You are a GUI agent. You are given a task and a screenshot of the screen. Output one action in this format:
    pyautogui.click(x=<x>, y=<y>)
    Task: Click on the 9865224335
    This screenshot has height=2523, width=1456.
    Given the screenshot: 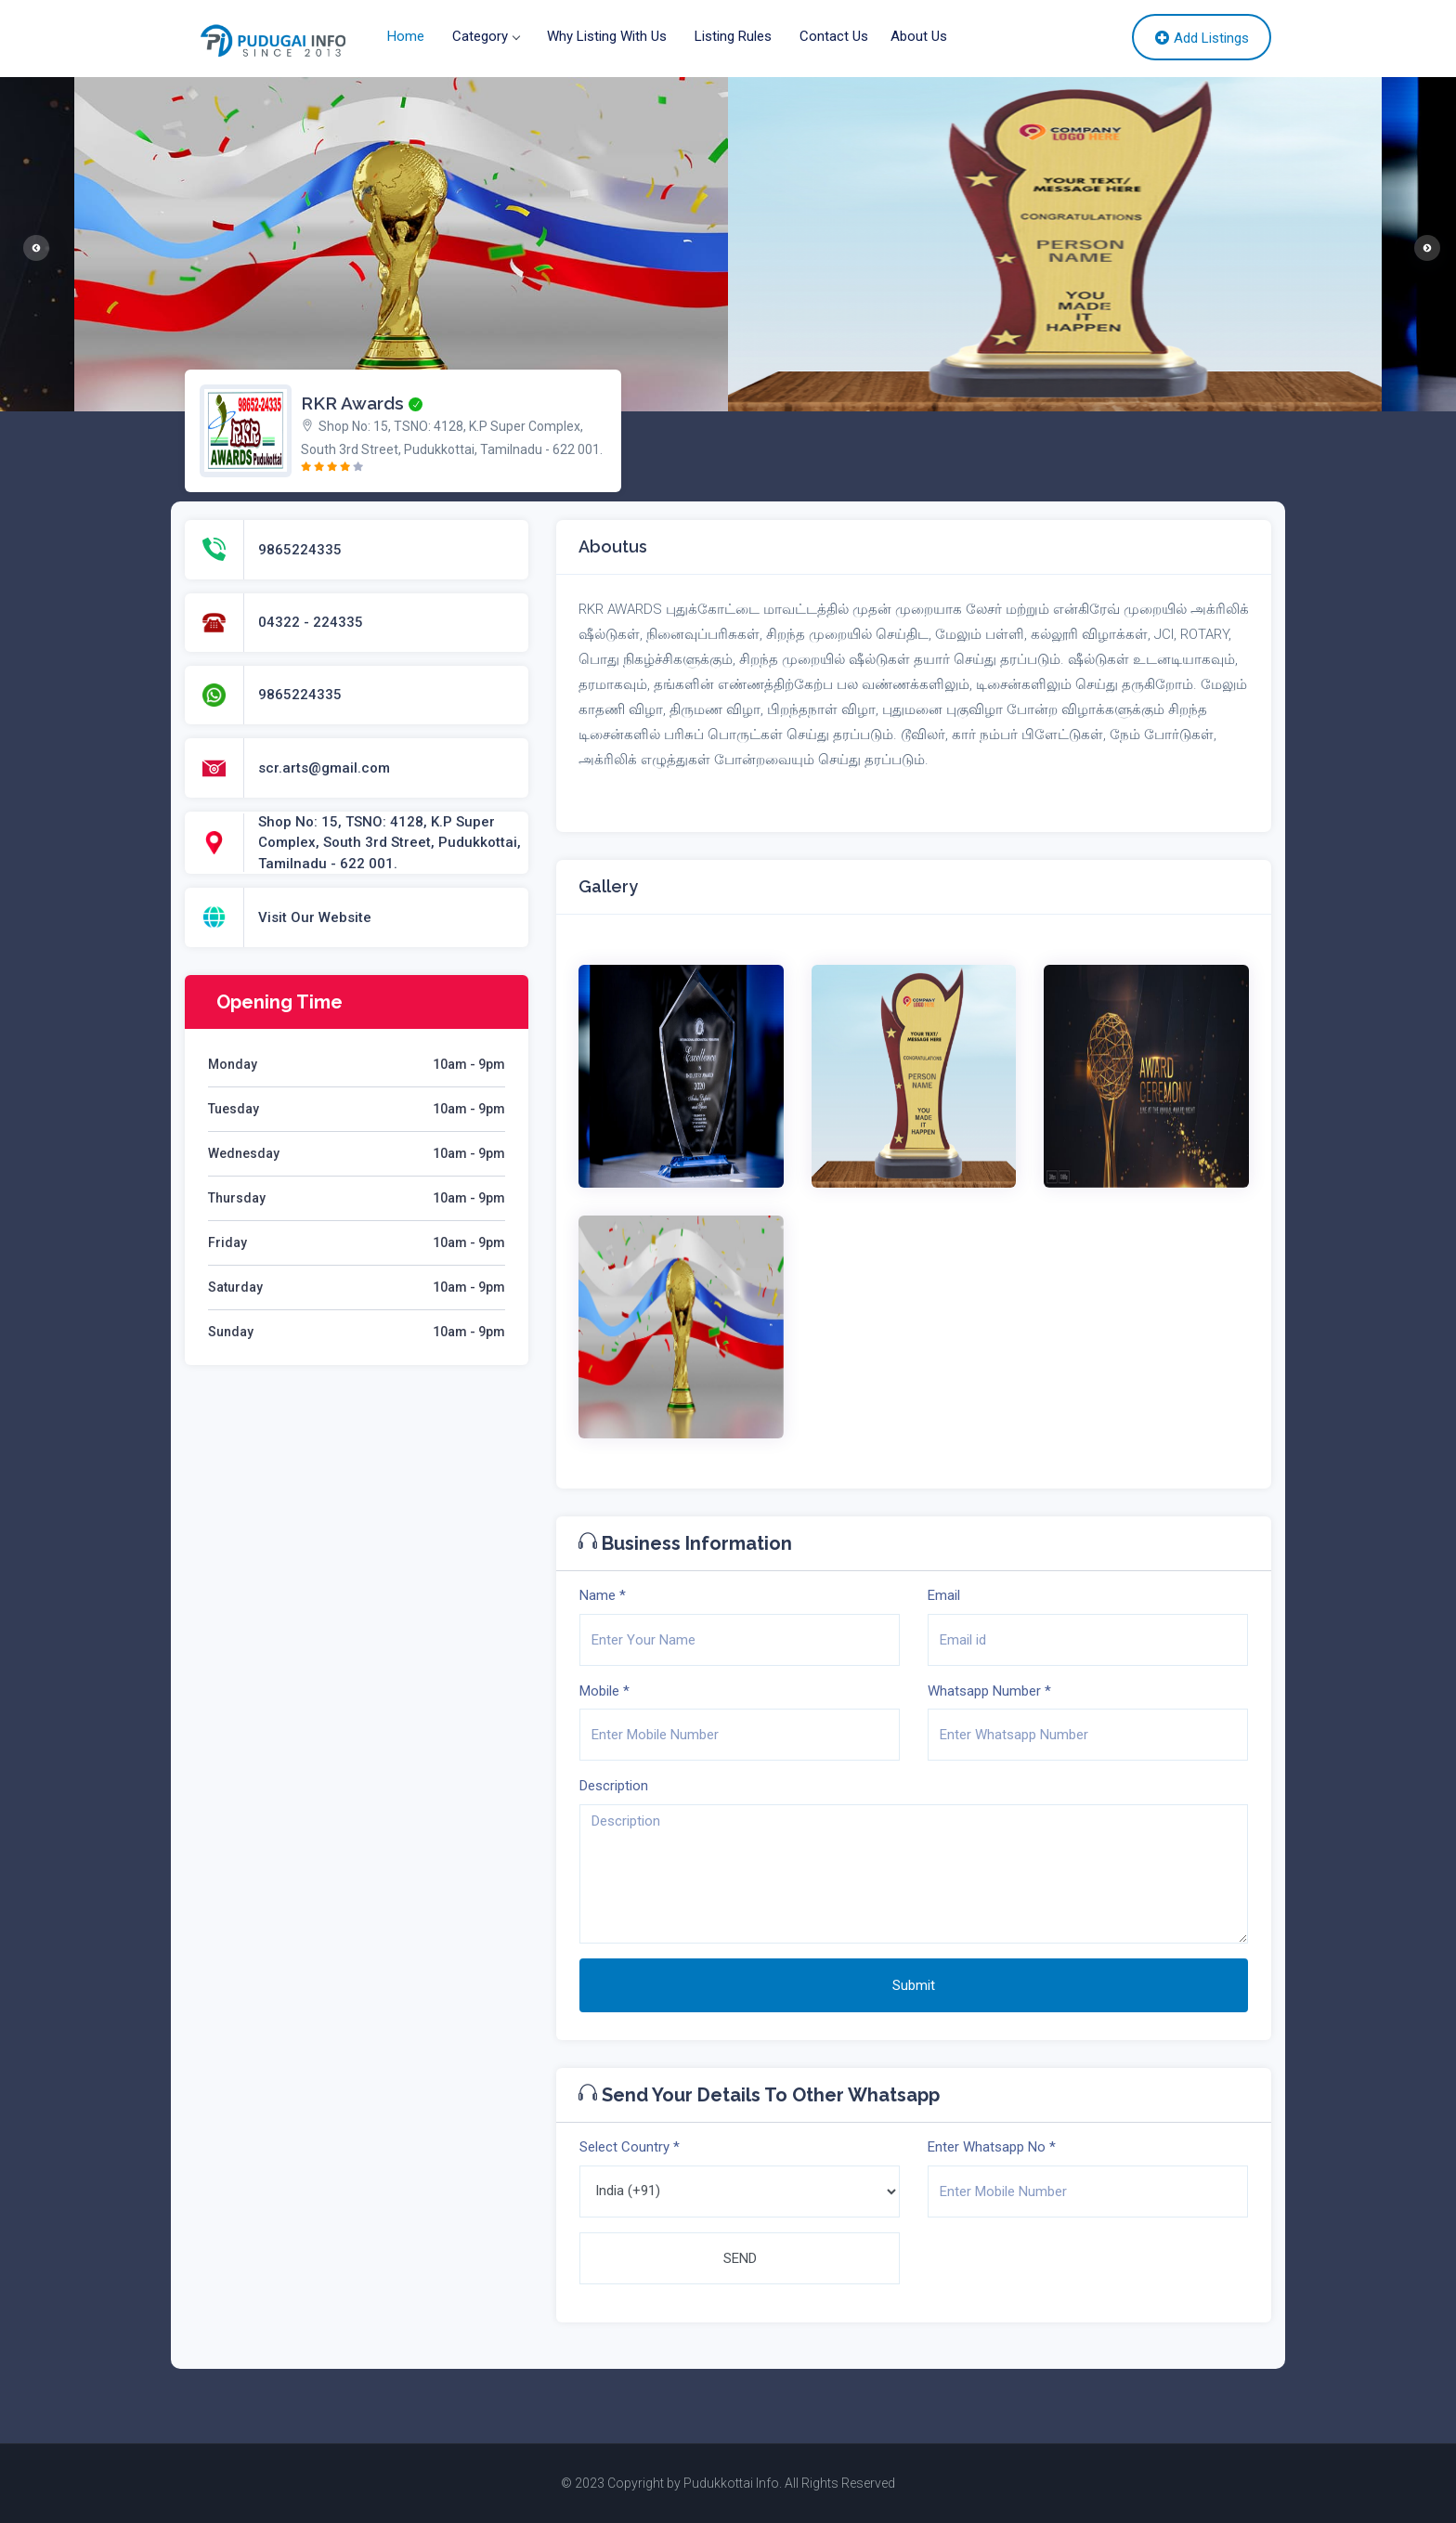 What is the action you would take?
    pyautogui.click(x=300, y=549)
    